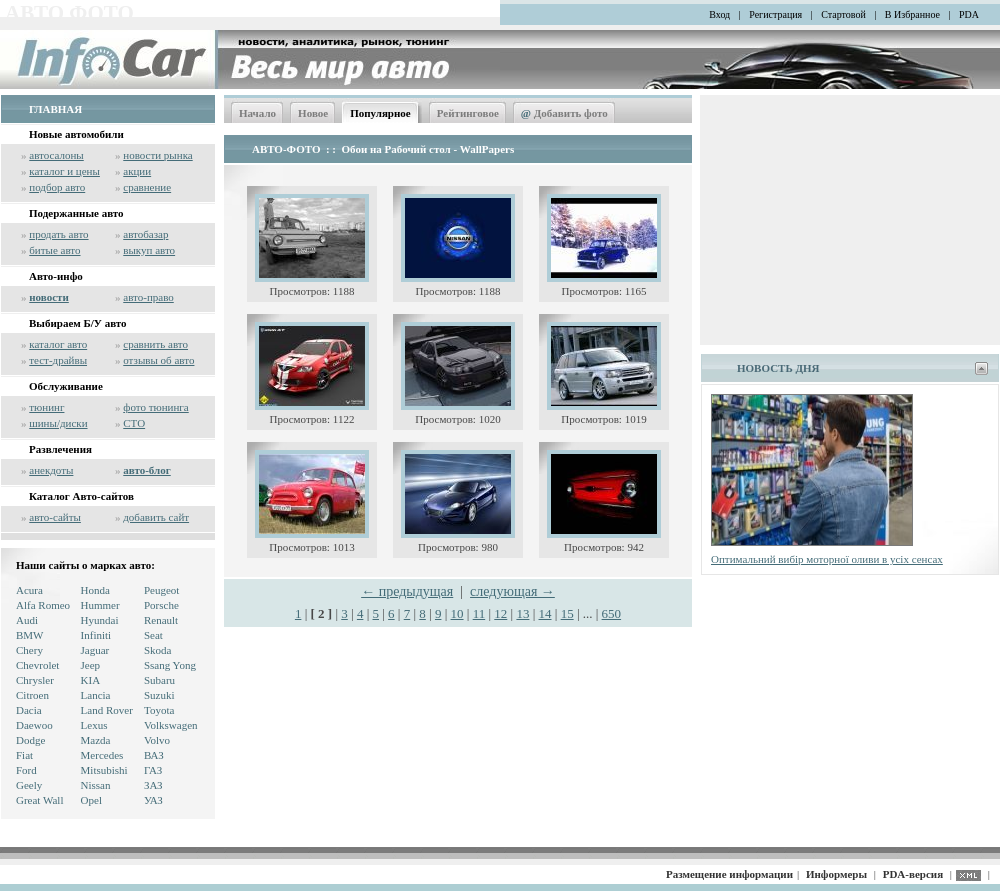  What do you see at coordinates (154, 755) in the screenshot?
I see `ВАЗ` at bounding box center [154, 755].